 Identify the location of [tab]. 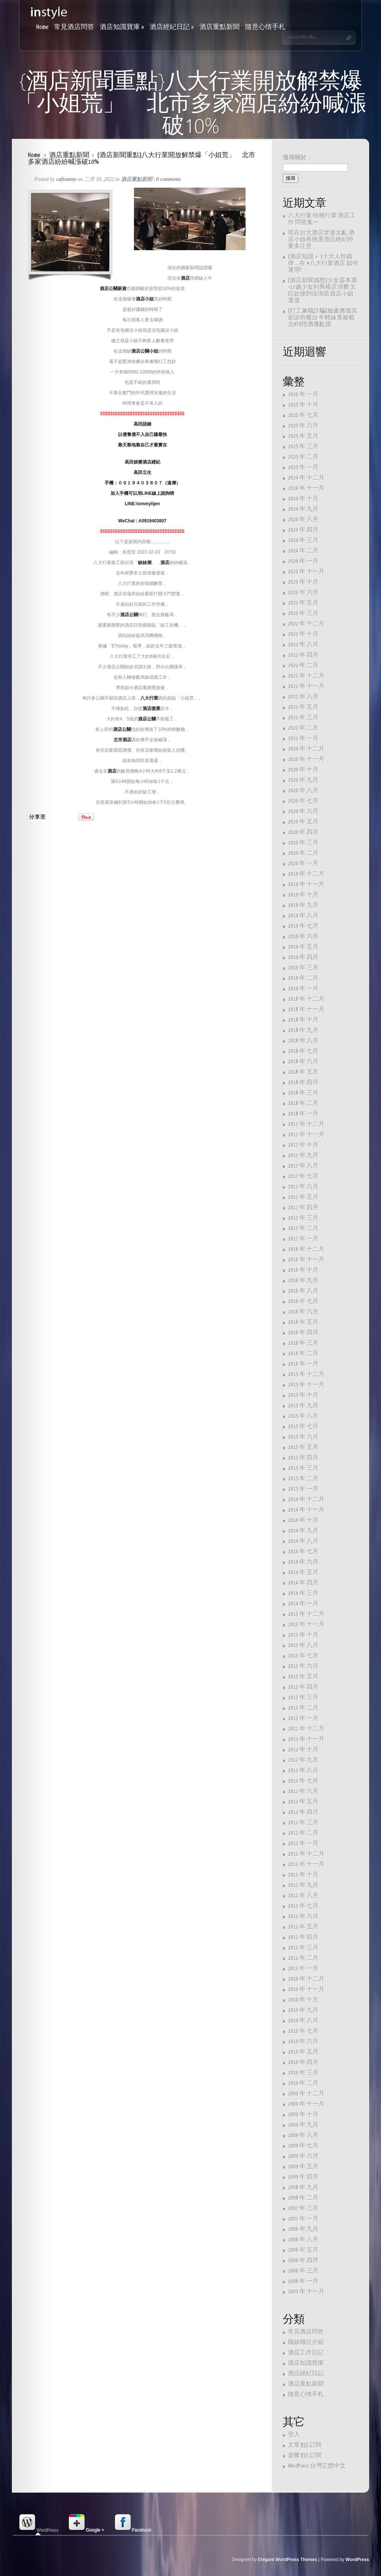
(38, 2523).